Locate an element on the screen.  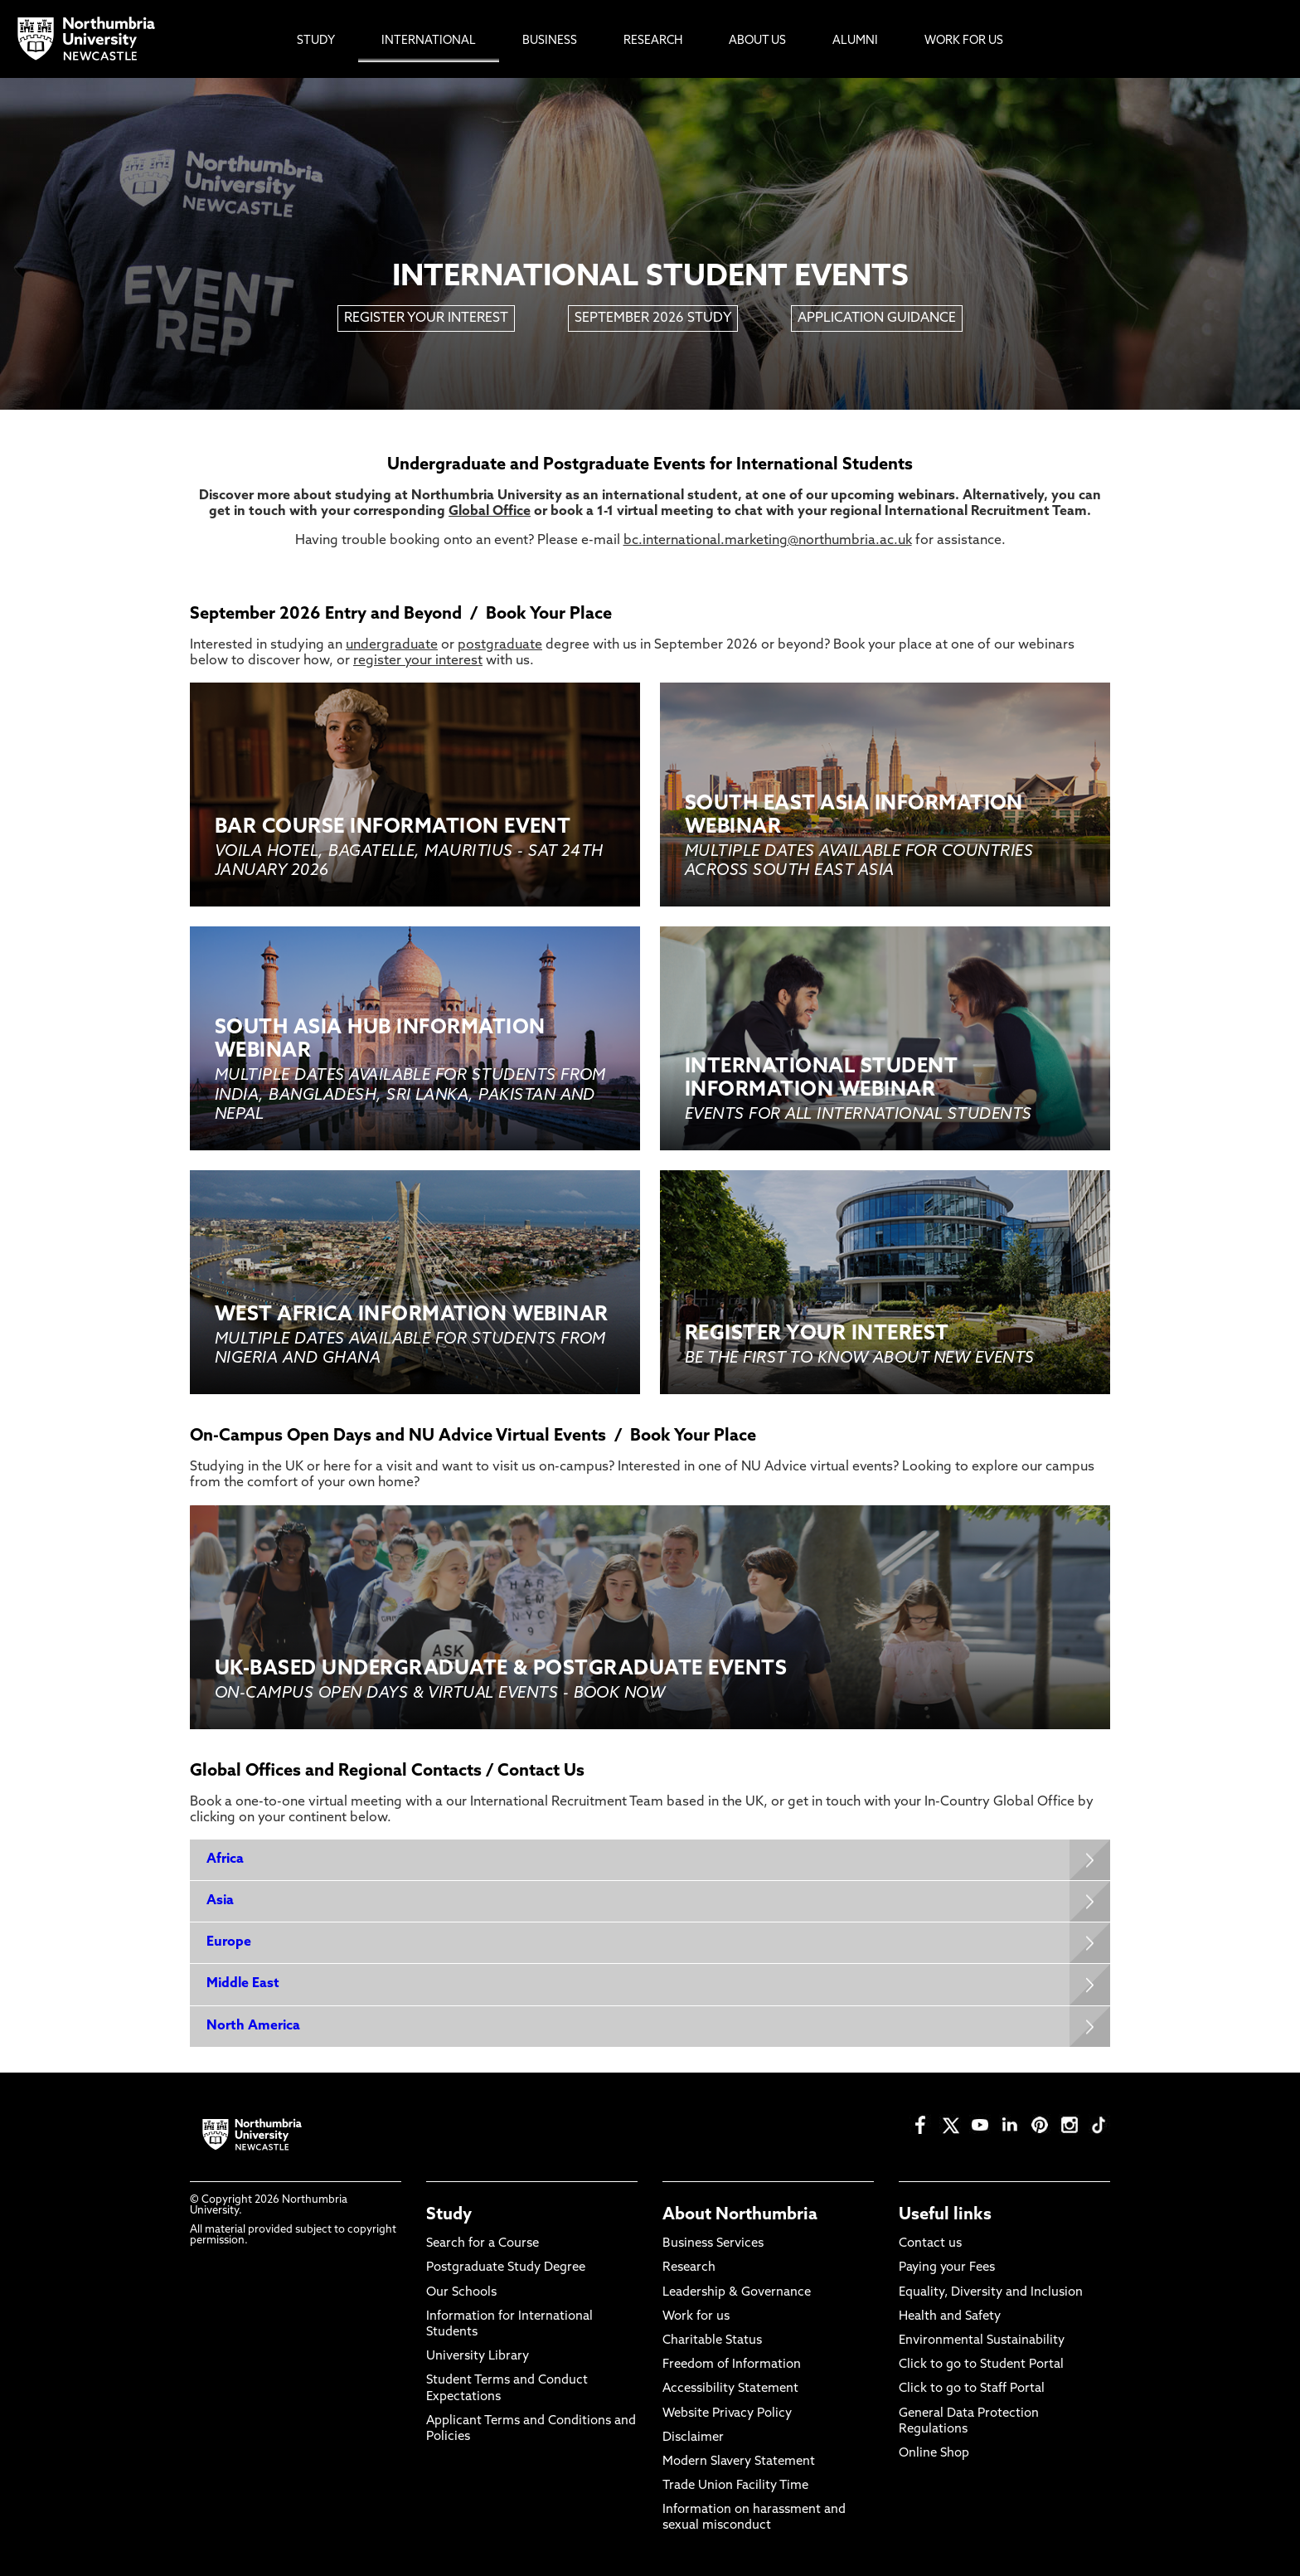
Asia [Expands panel with more information relating to Asia] is located at coordinates (220, 1901).